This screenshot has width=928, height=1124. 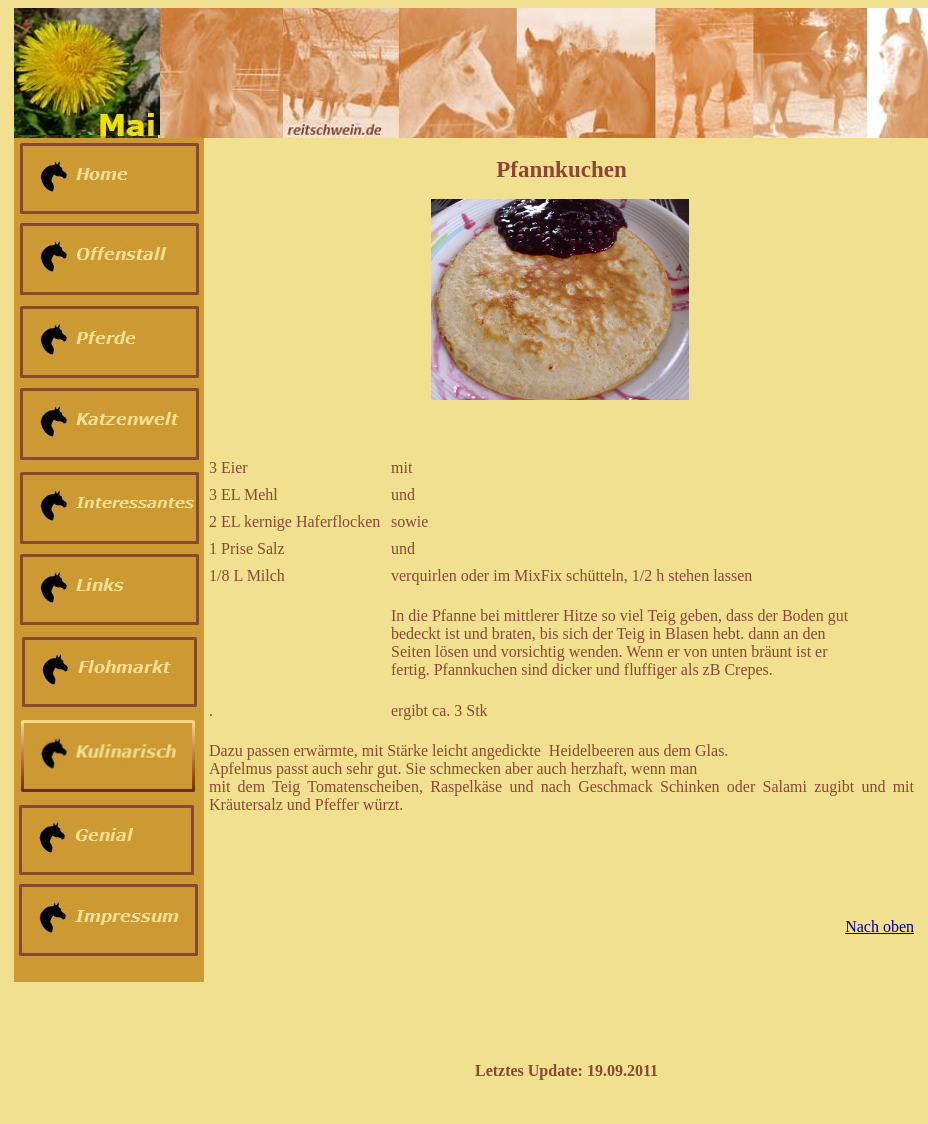 I want to click on Nach oben, so click(x=879, y=926).